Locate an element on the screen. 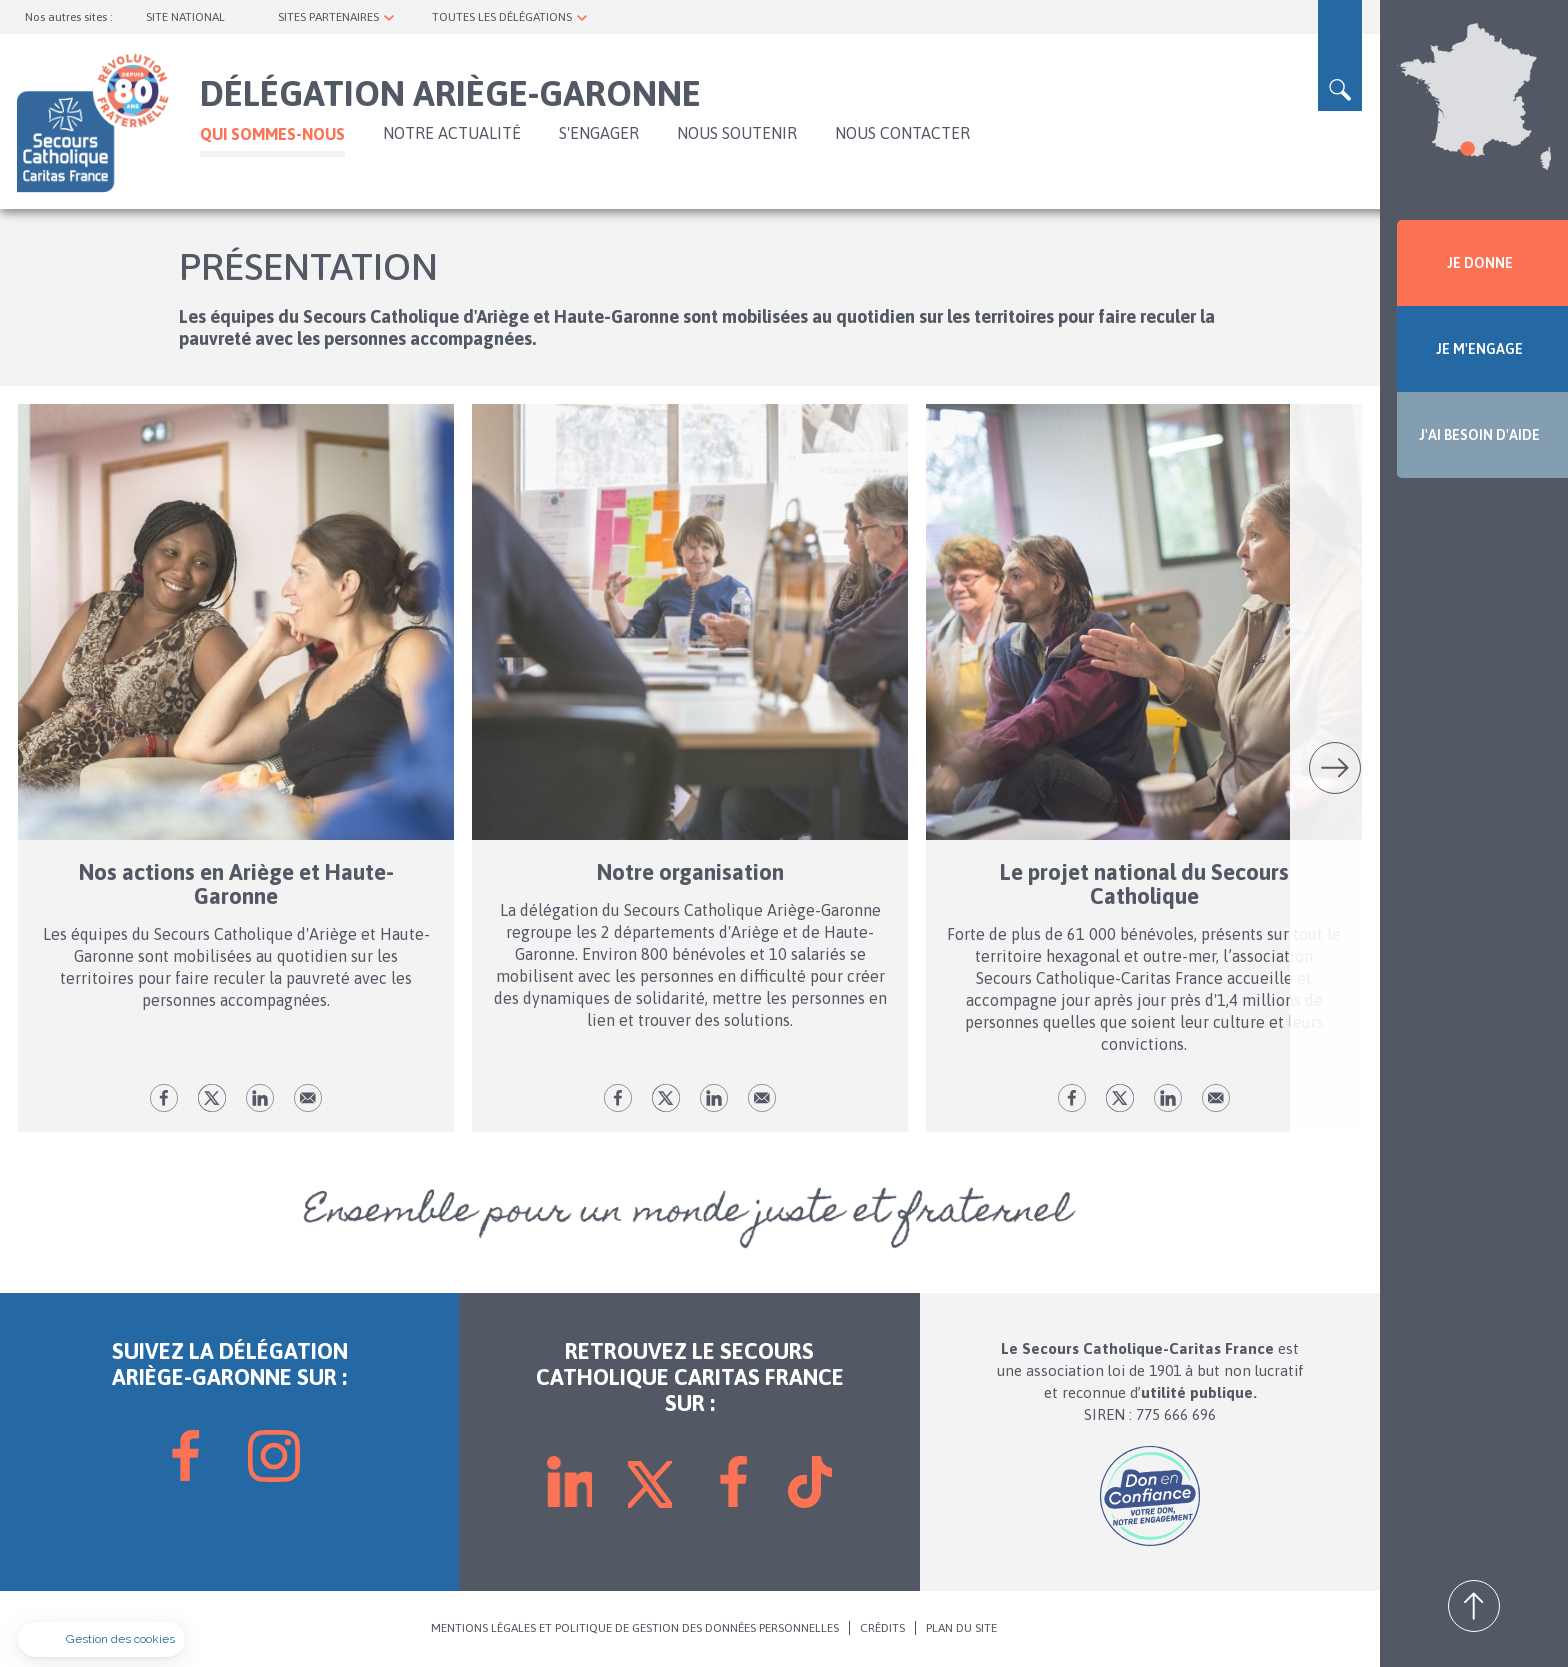 The width and height of the screenshot is (1568, 1667). Nos actions en Ariège et Haute-Garonne is located at coordinates (236, 884).